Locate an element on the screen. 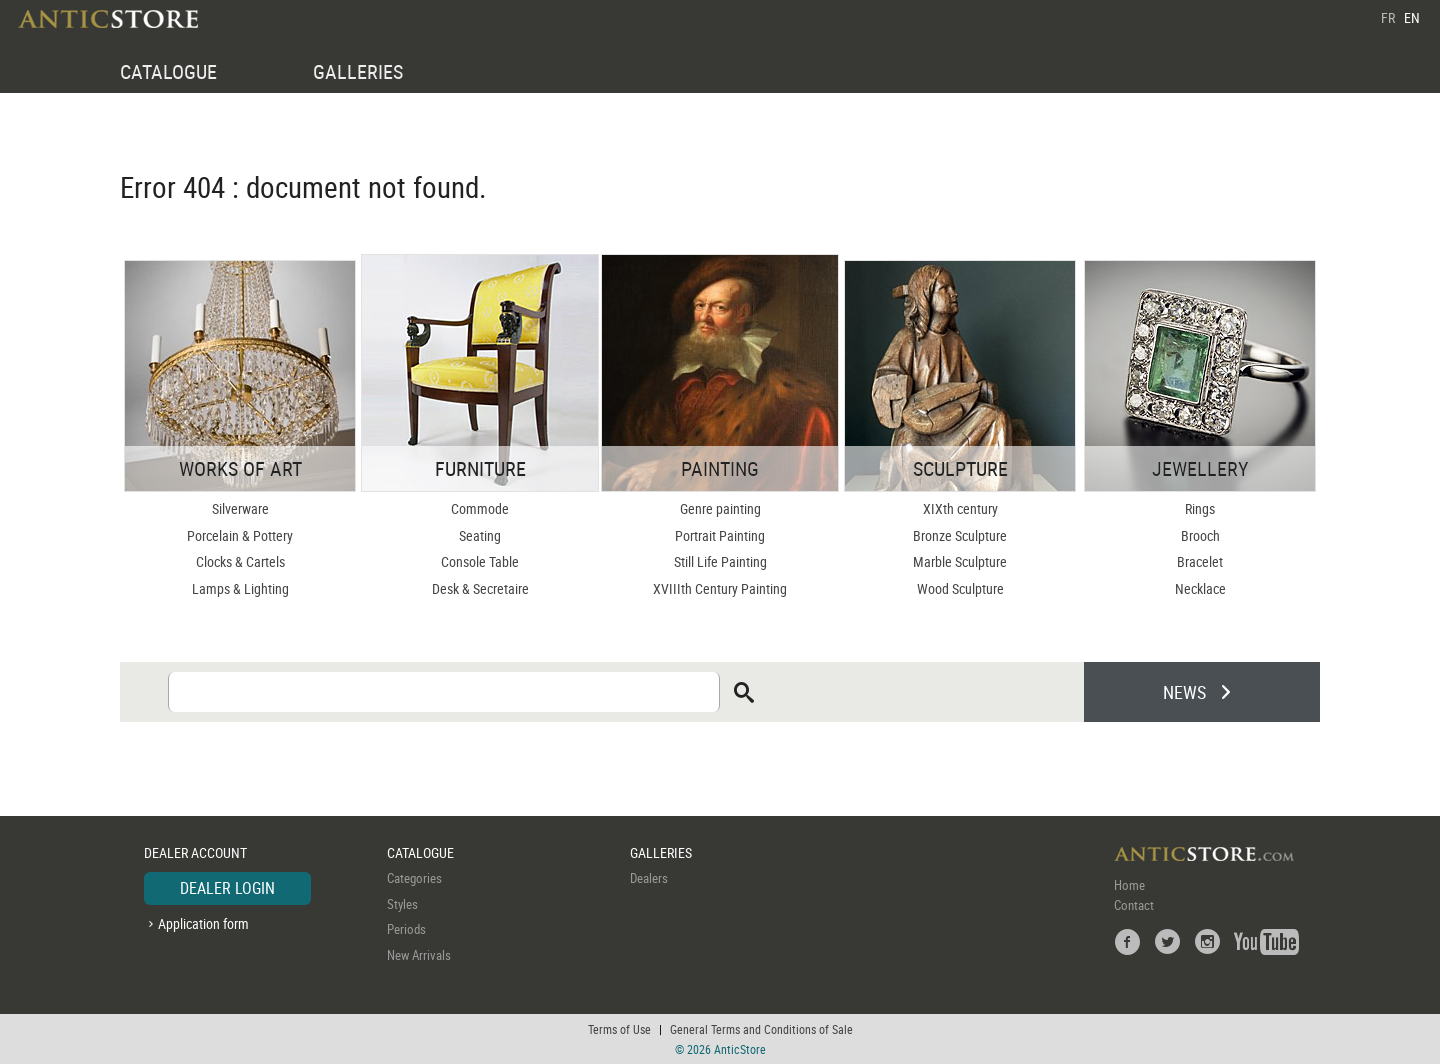  Commode is located at coordinates (480, 508).